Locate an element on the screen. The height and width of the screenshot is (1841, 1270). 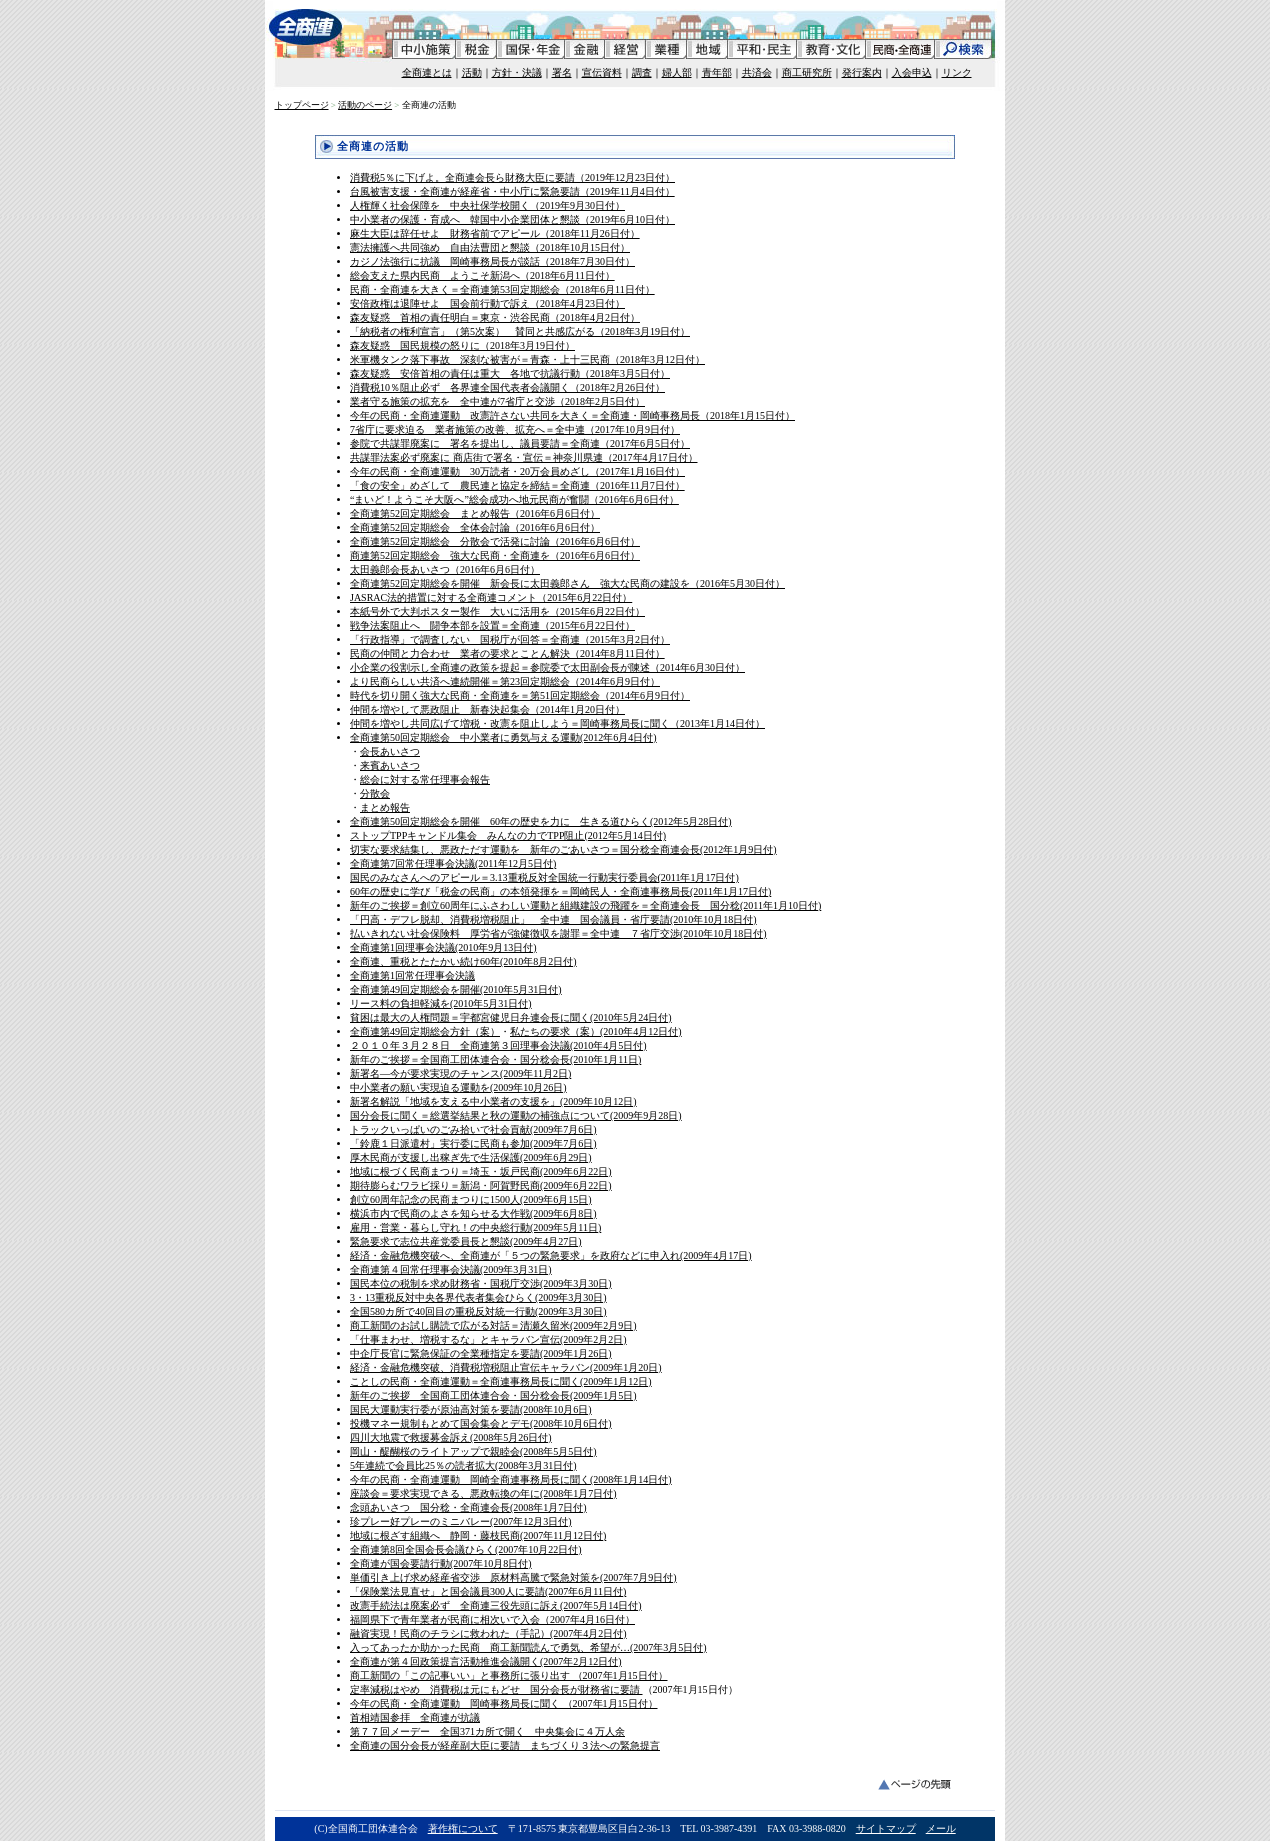
定率減税はやめ 消費税は元にもどせ 国分会長が財務省に要請 is located at coordinates (496, 1689).